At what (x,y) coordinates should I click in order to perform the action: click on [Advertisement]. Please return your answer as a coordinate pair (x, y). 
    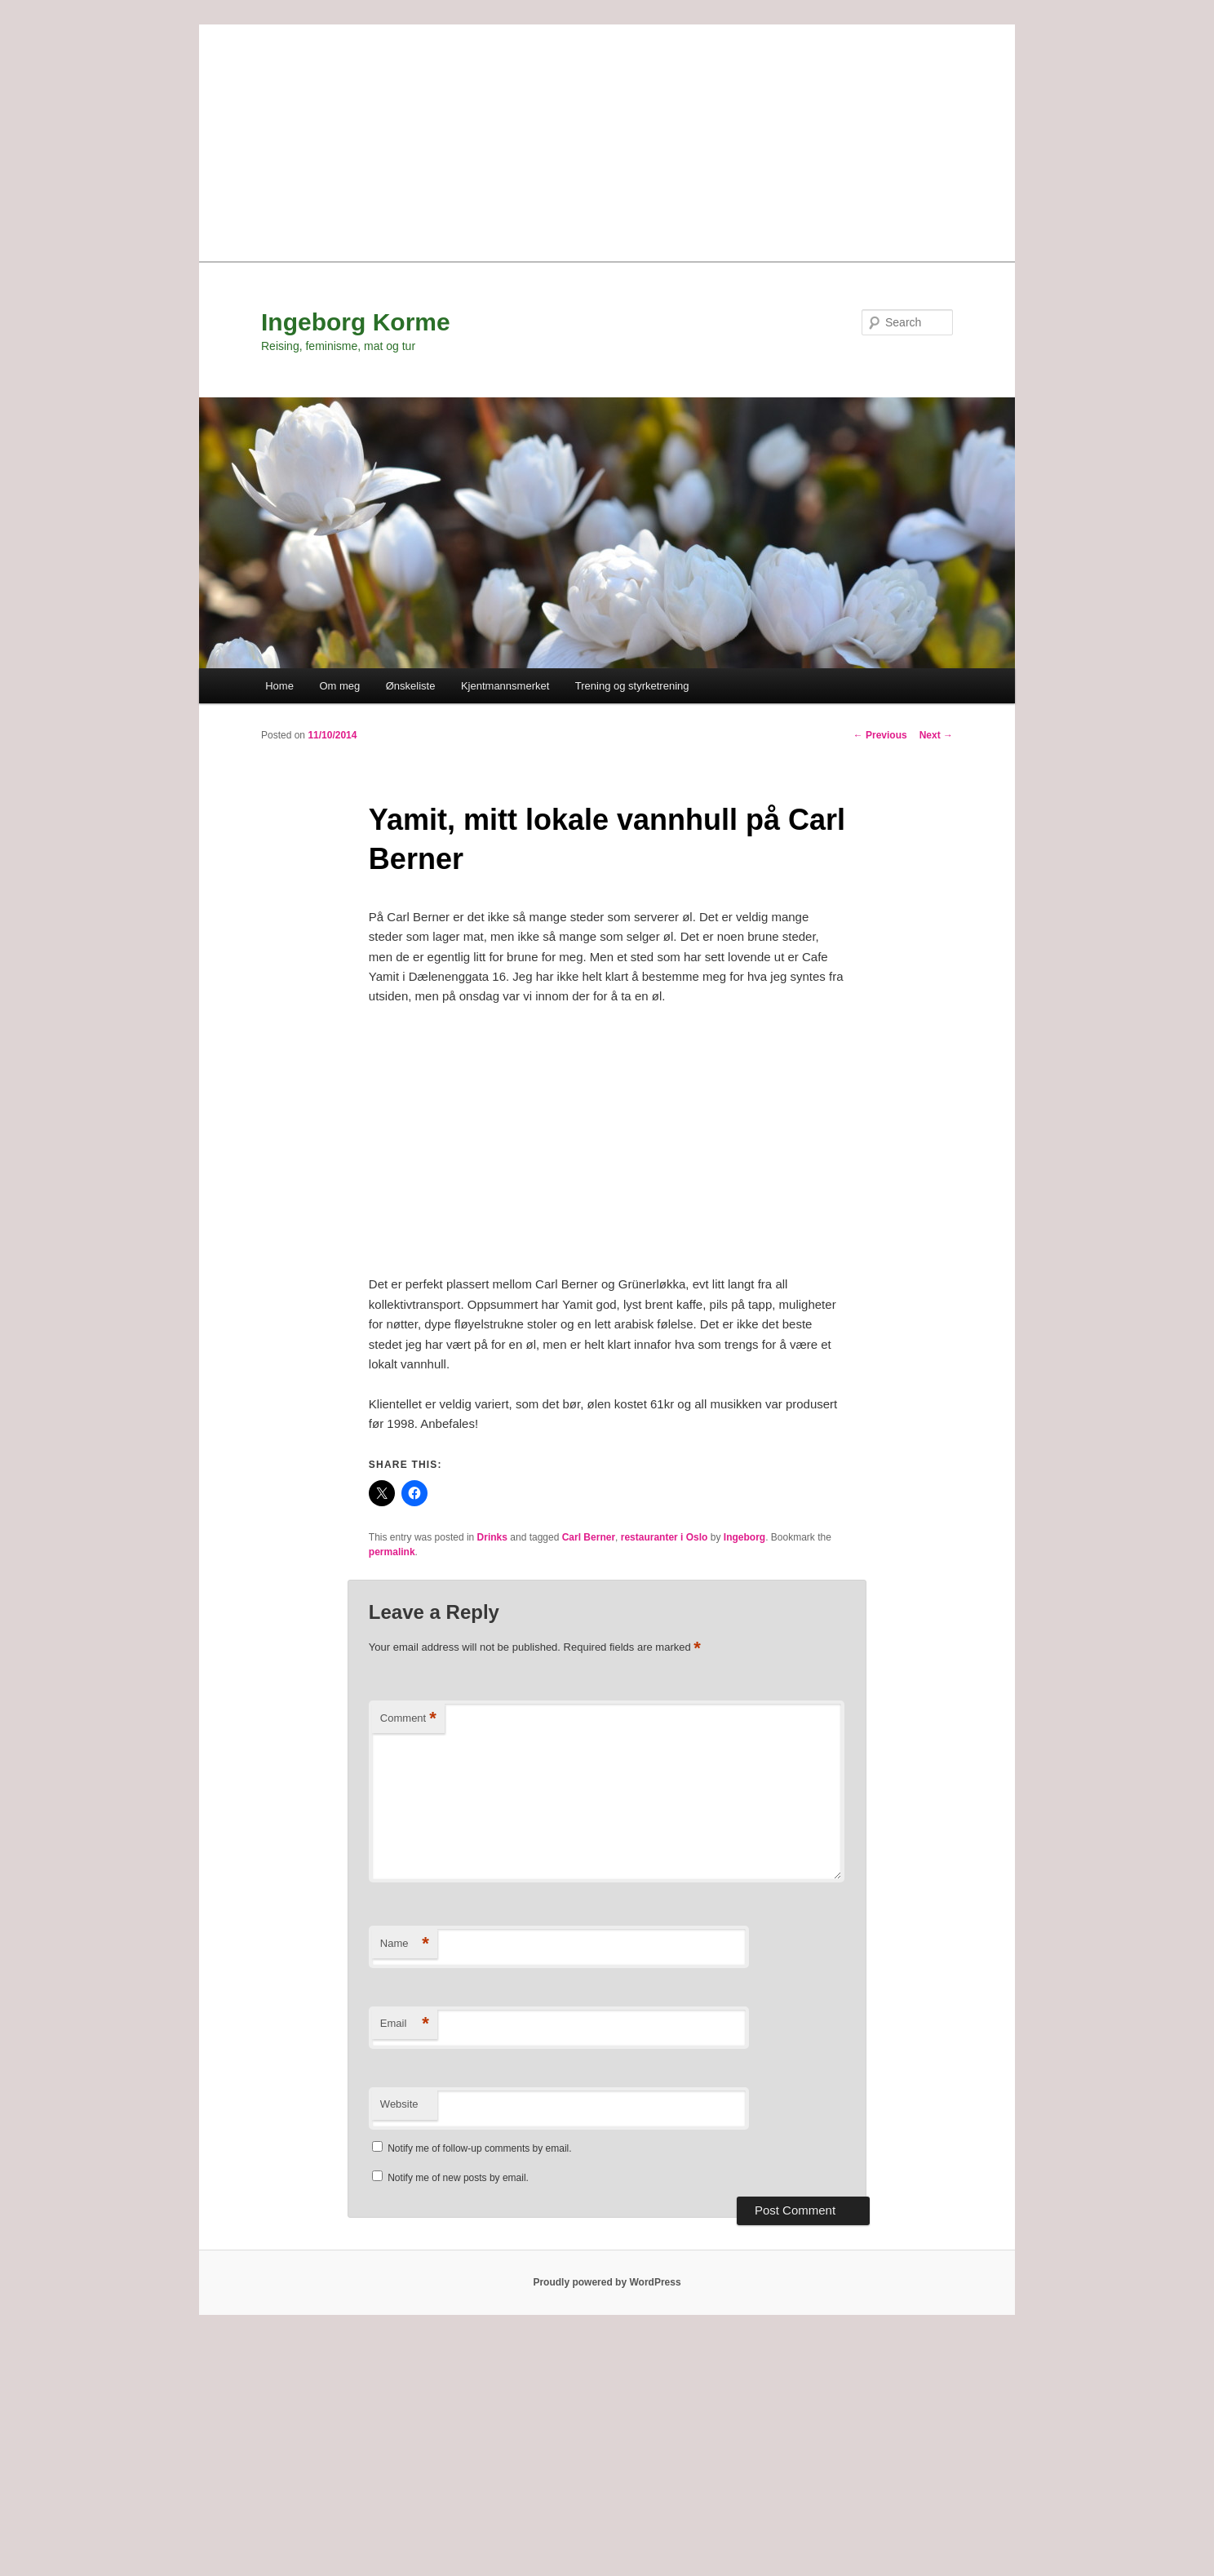
    Looking at the image, I should click on (607, 138).